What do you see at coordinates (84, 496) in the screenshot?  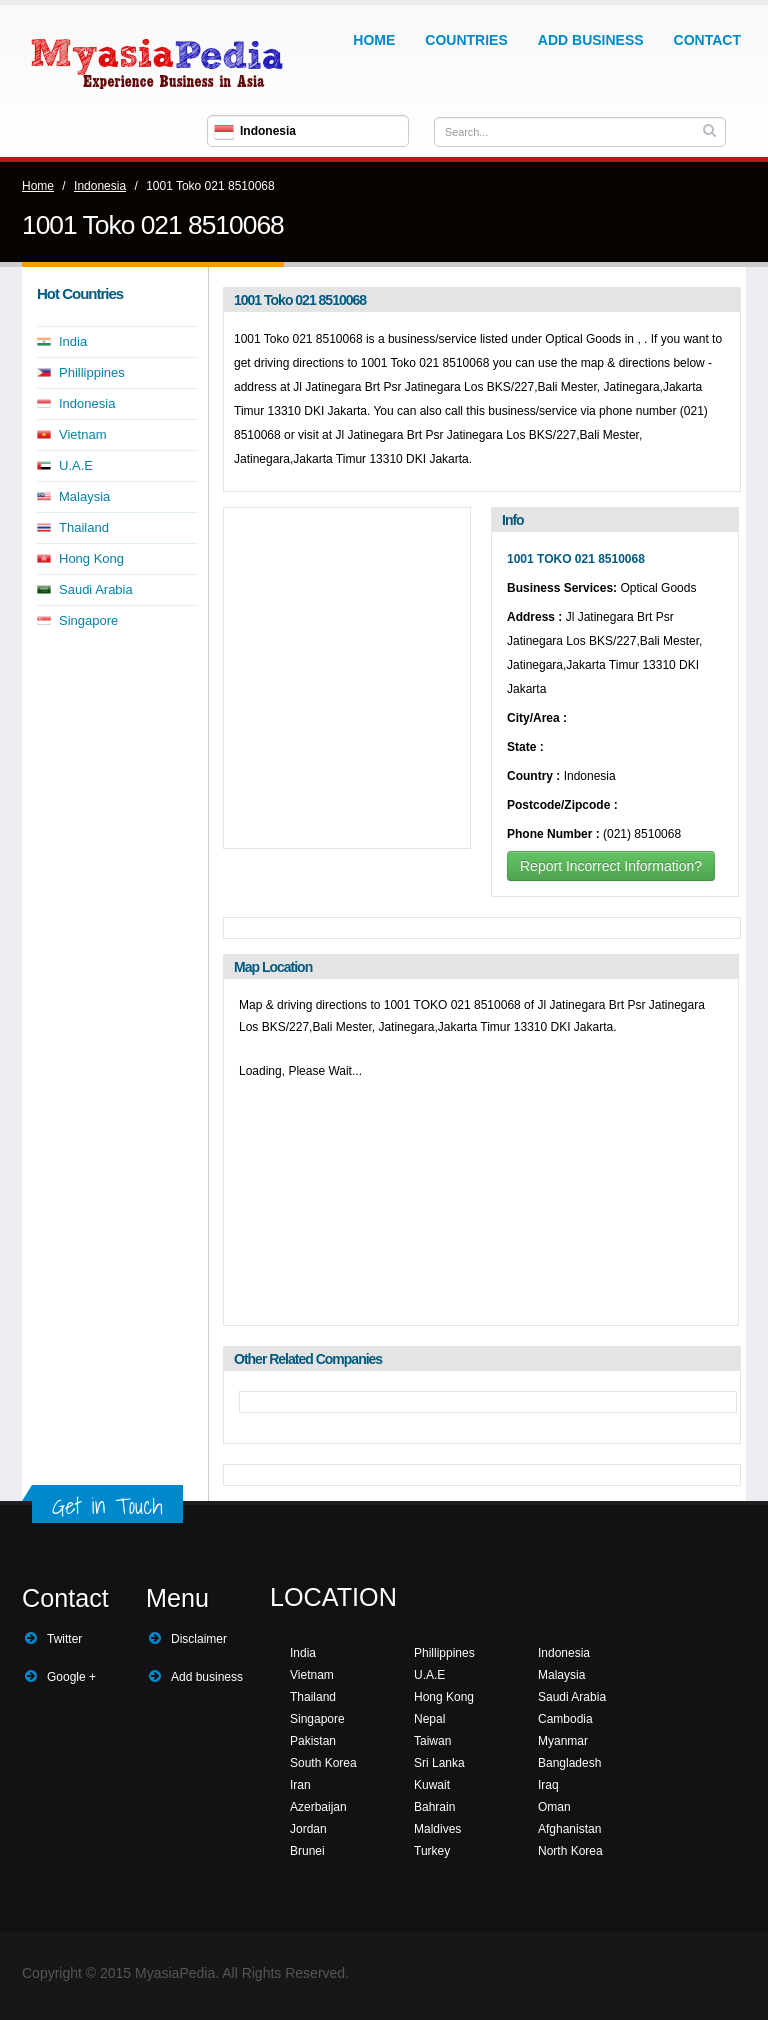 I see `Malaysia` at bounding box center [84, 496].